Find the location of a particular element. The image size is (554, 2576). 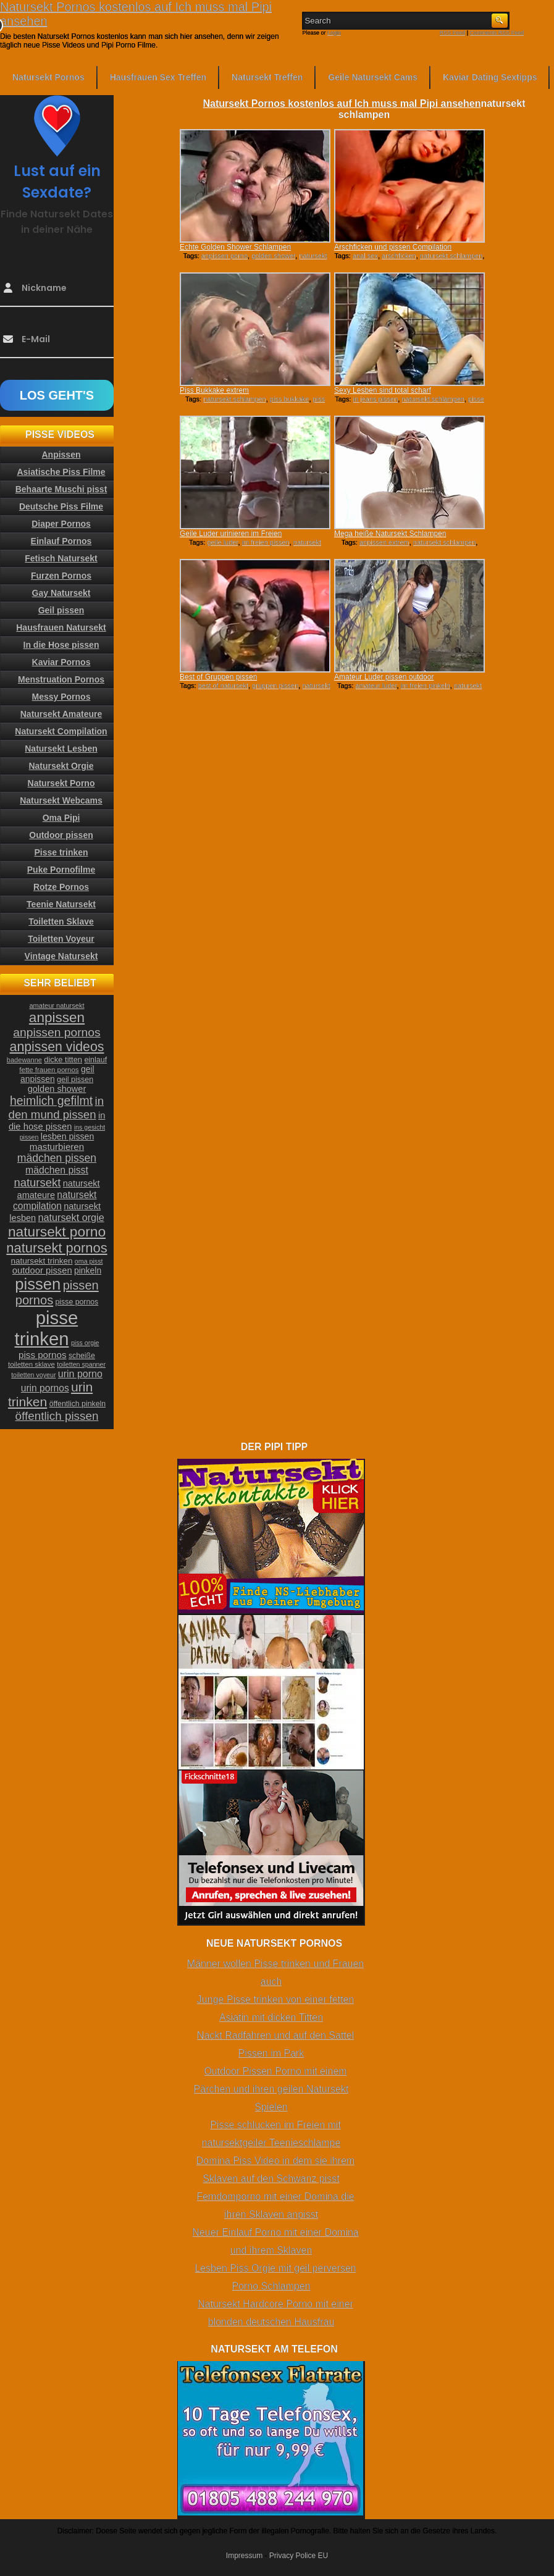

Einlauf Pornos is located at coordinates (61, 541).